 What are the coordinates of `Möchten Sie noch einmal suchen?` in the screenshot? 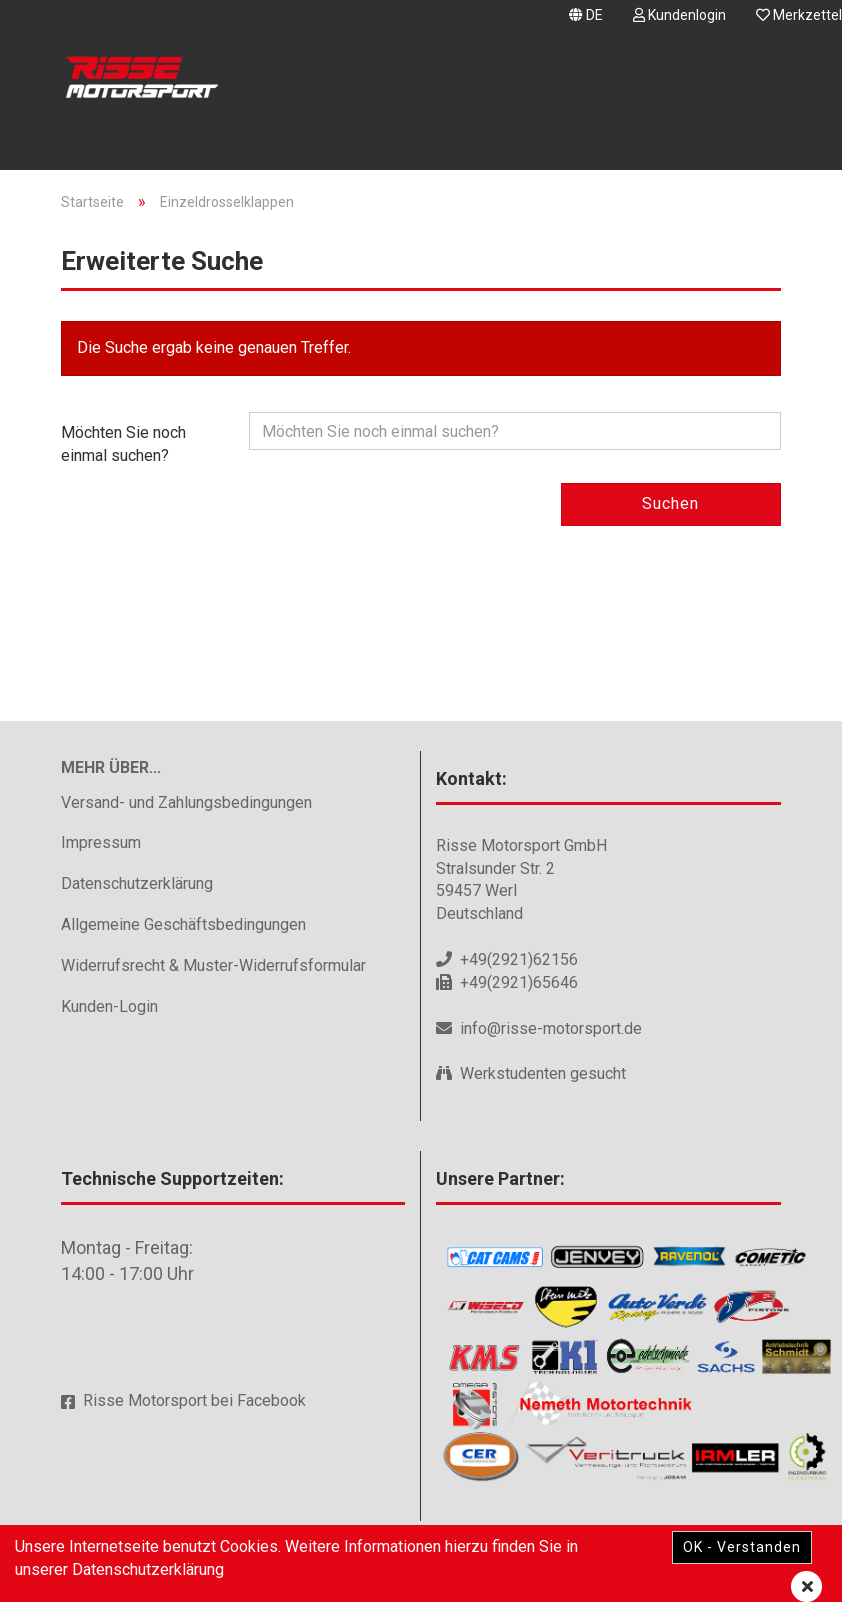 It's located at (123, 444).